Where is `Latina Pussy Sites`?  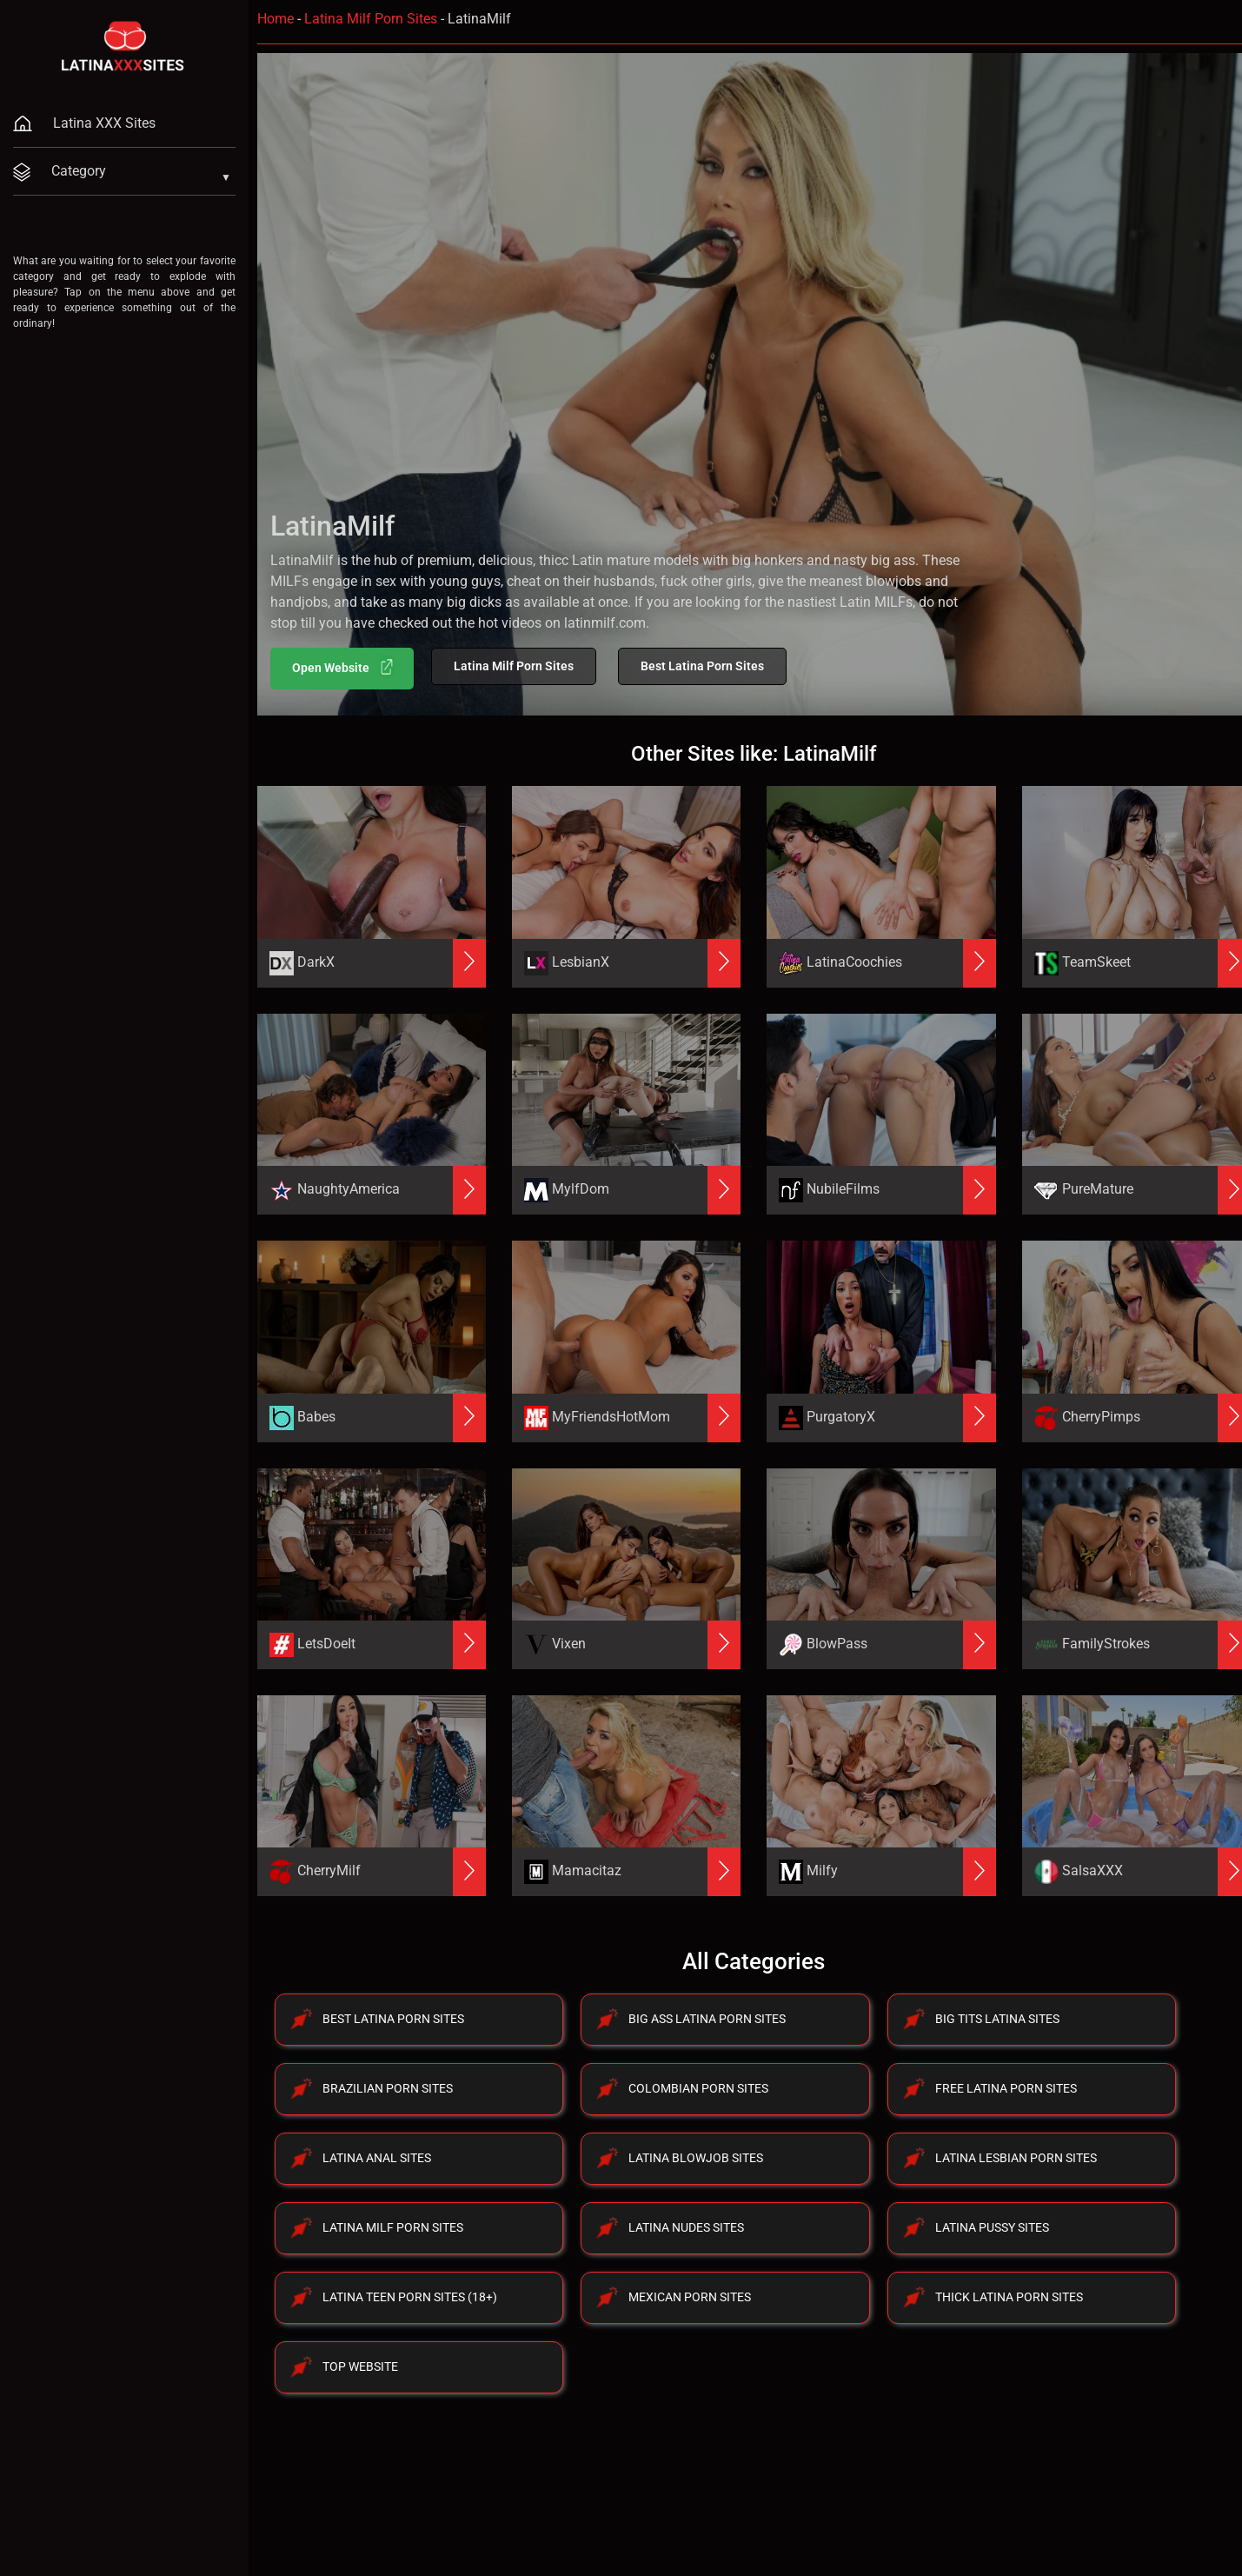 Latina Pussy Sites is located at coordinates (992, 2227).